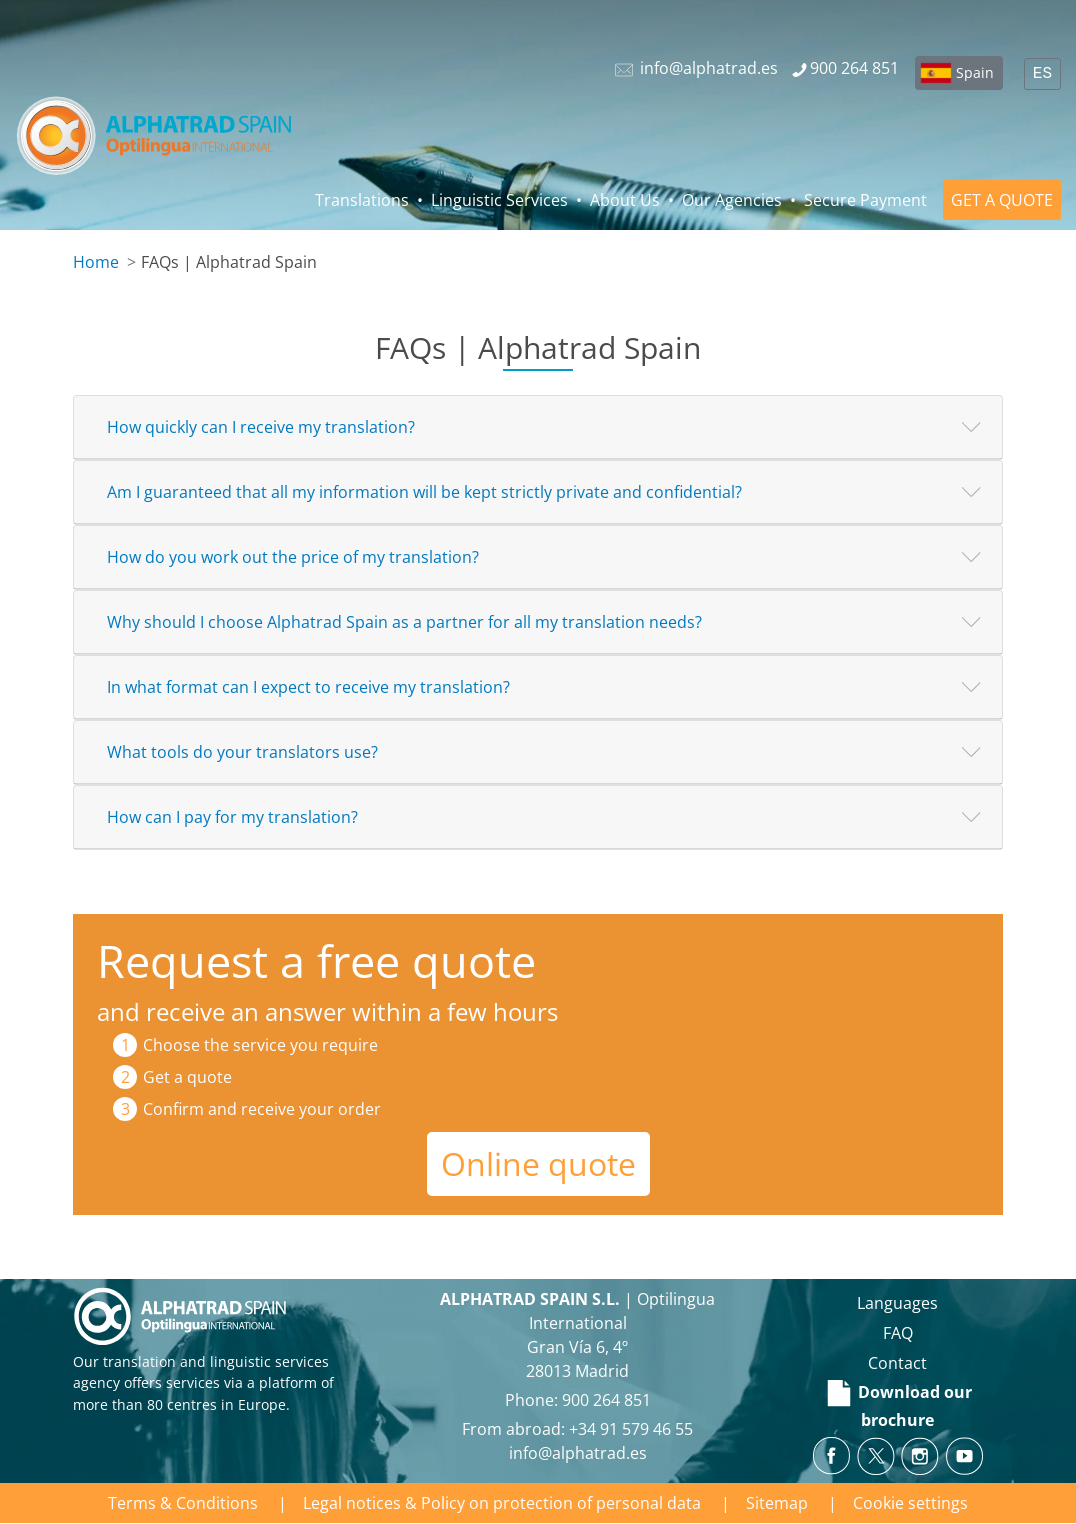  I want to click on Secure Payment, so click(865, 200).